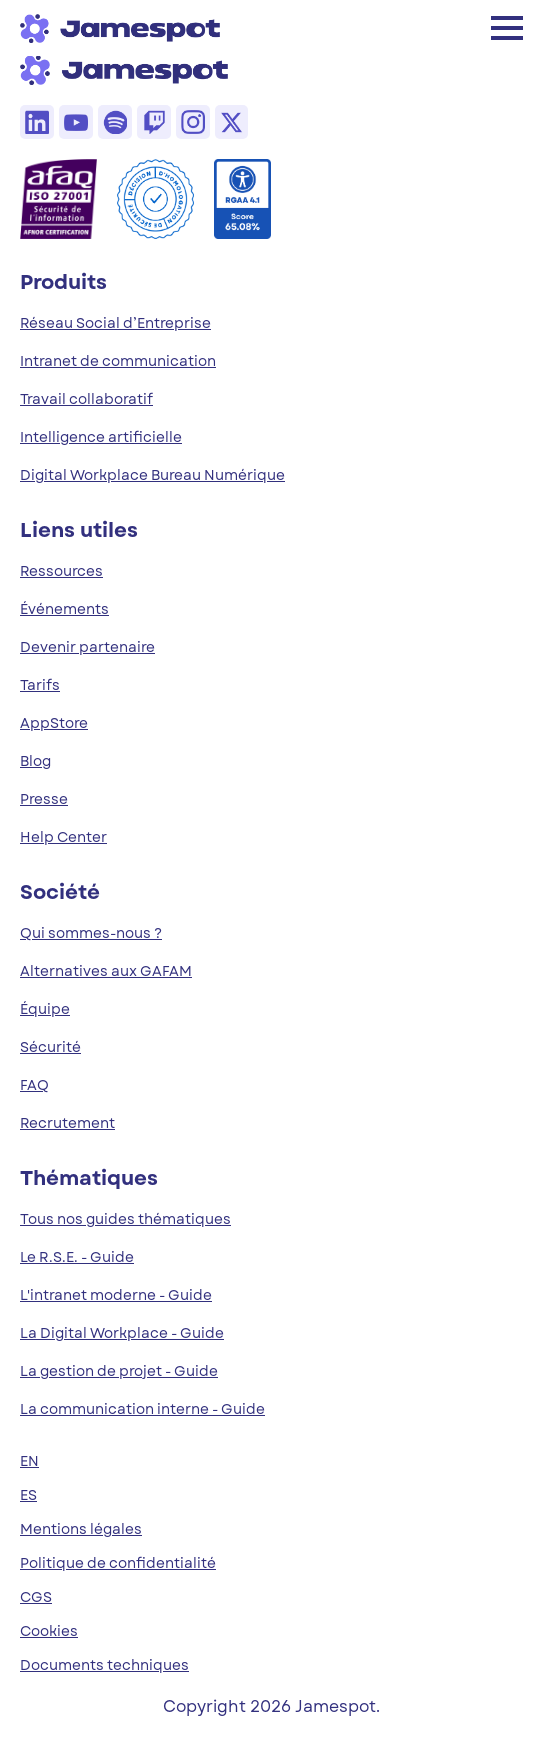  What do you see at coordinates (61, 571) in the screenshot?
I see `Ressources` at bounding box center [61, 571].